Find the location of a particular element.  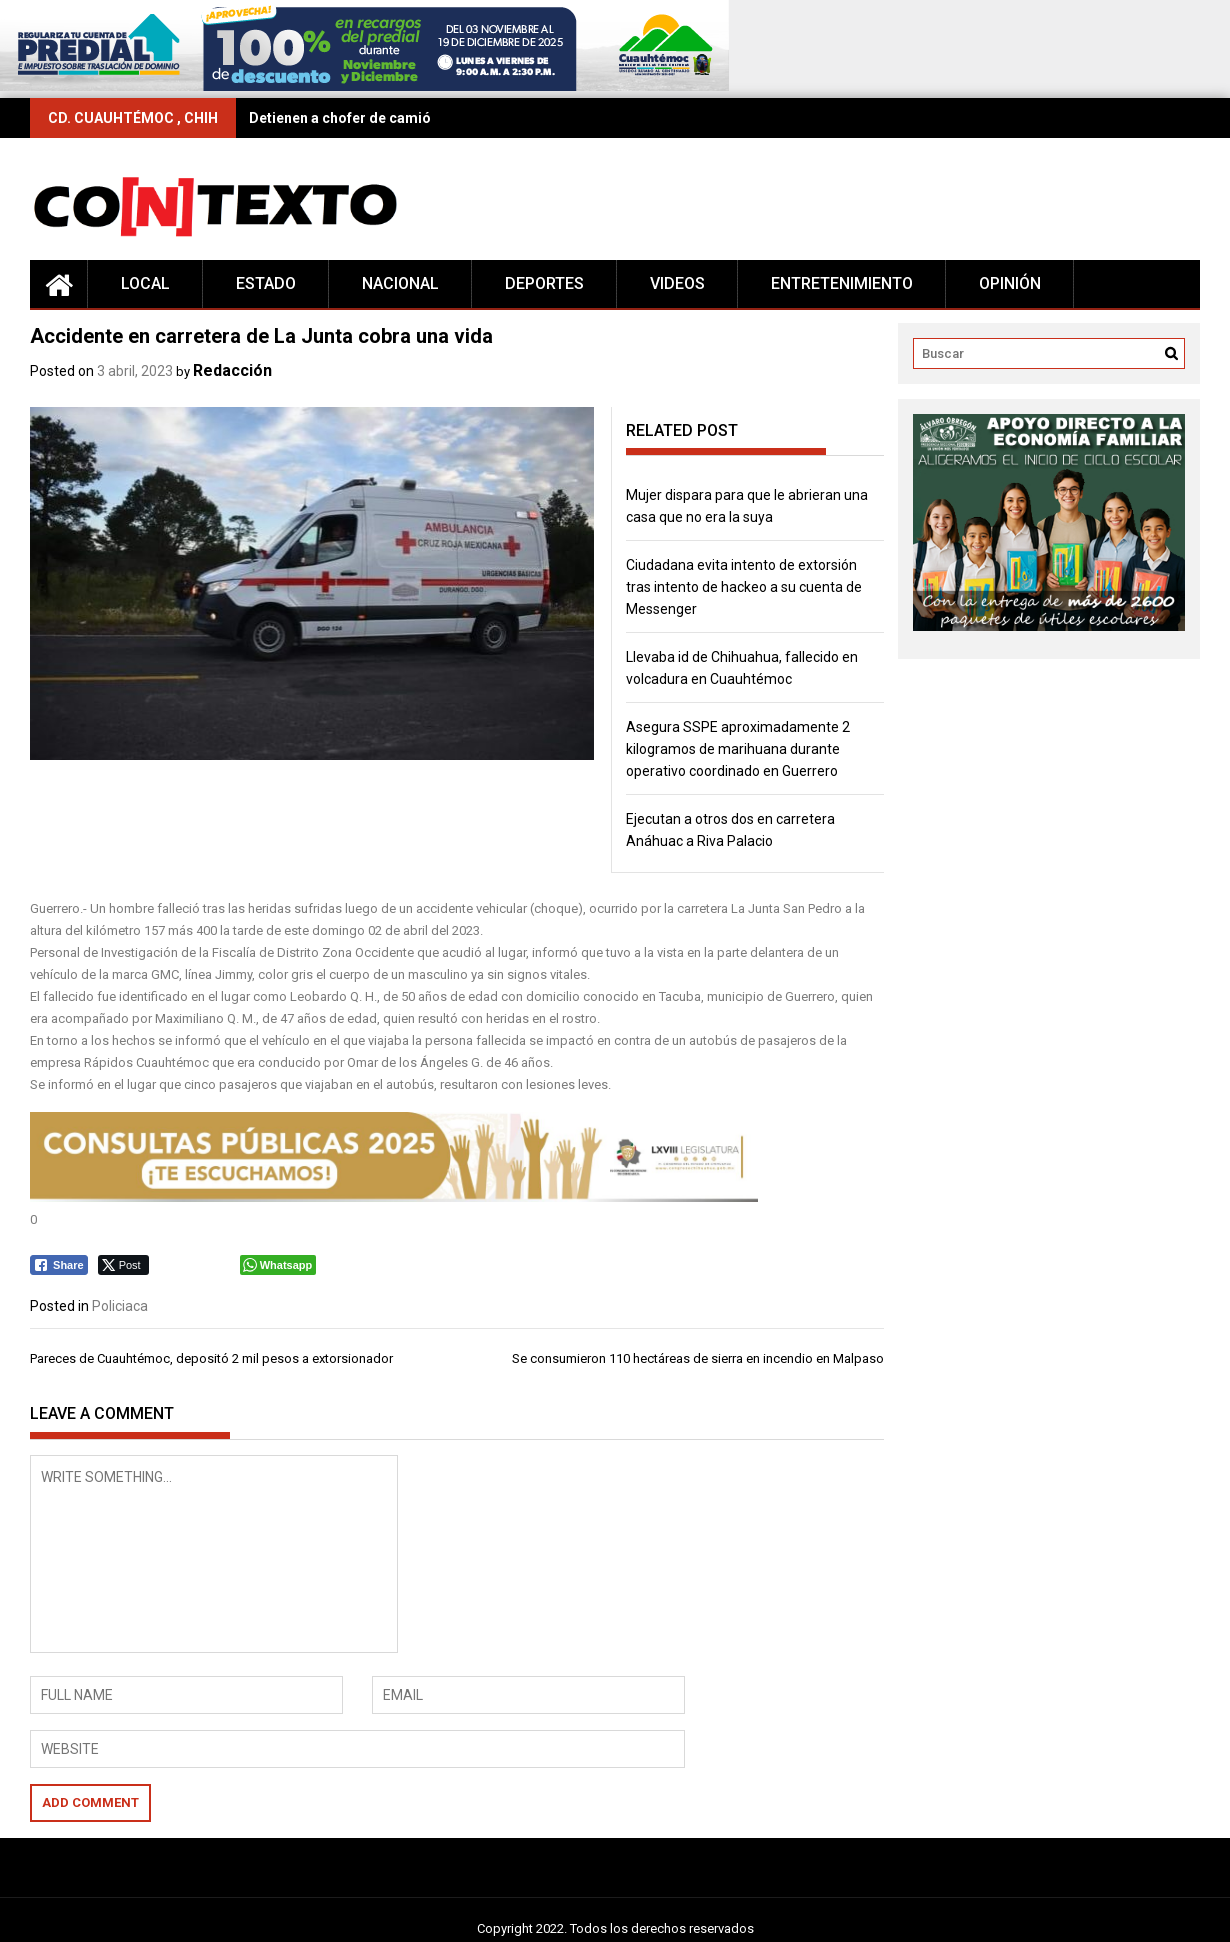

[728×90 (16)] is located at coordinates (364, 86).